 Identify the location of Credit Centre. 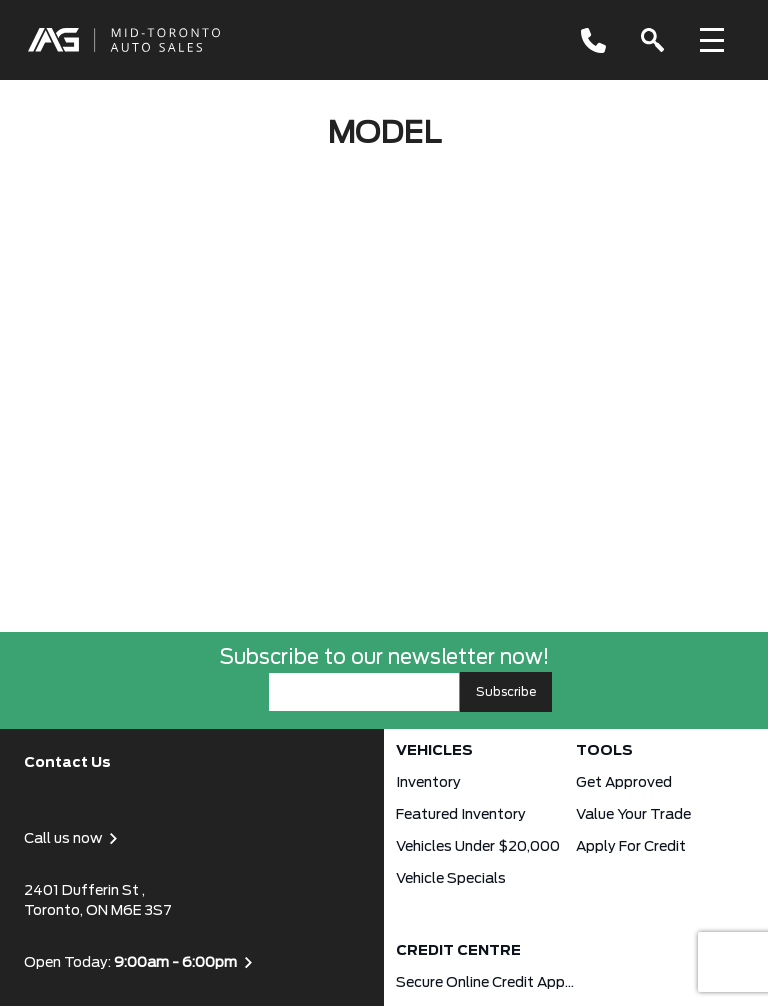
(458, 951).